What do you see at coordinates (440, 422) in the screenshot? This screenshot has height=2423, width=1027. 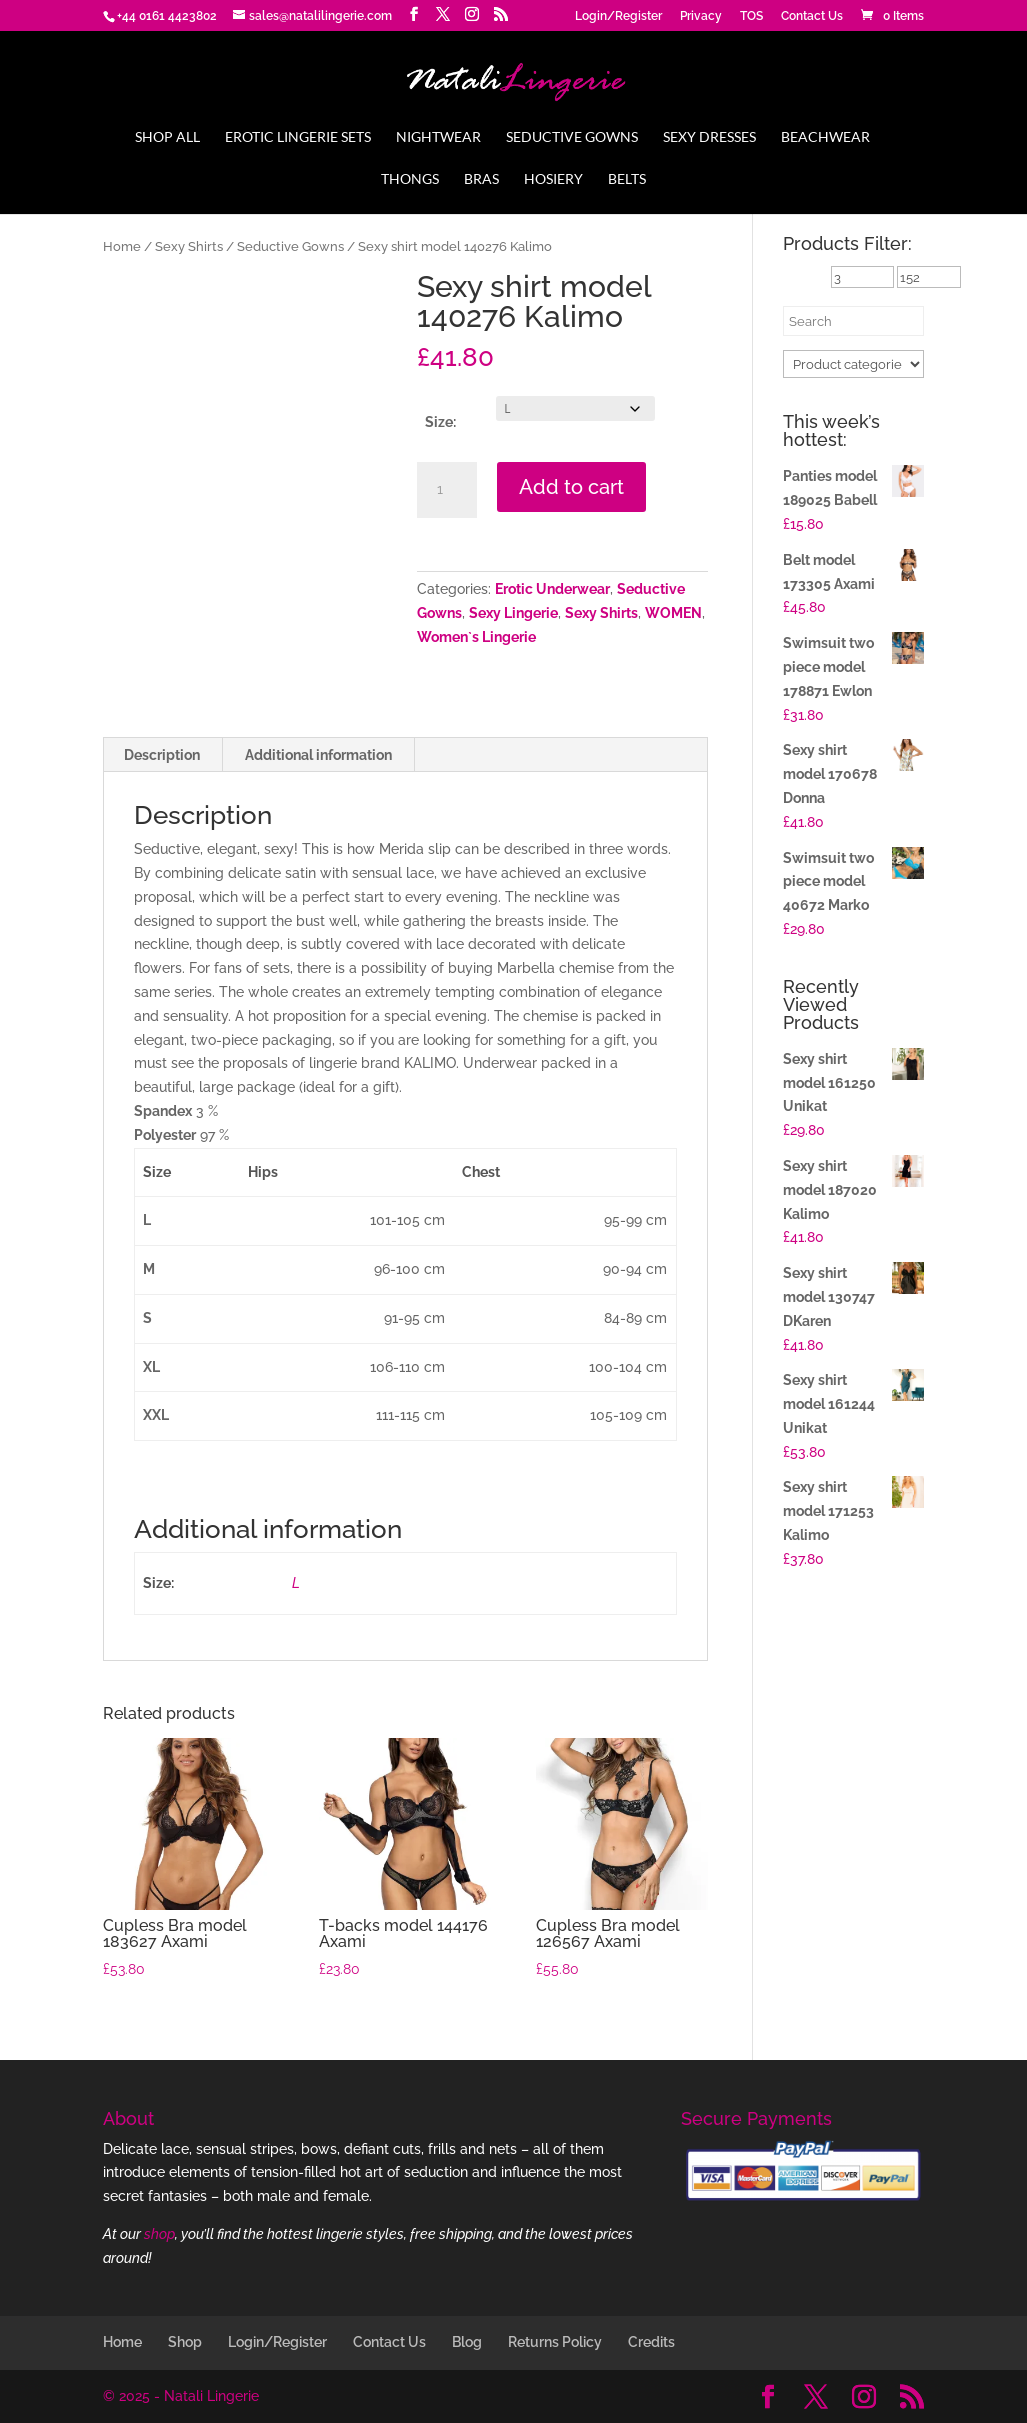 I see `Size:` at bounding box center [440, 422].